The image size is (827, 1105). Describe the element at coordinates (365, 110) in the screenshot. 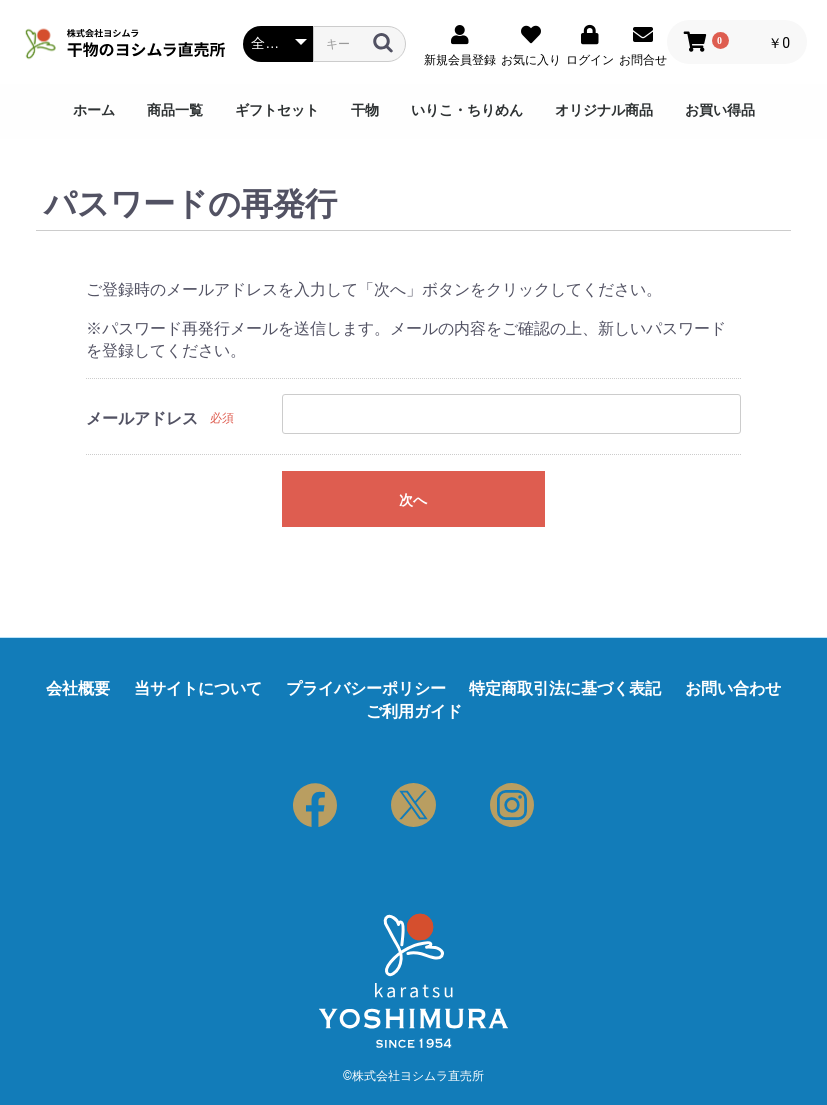

I see `干物` at that location.